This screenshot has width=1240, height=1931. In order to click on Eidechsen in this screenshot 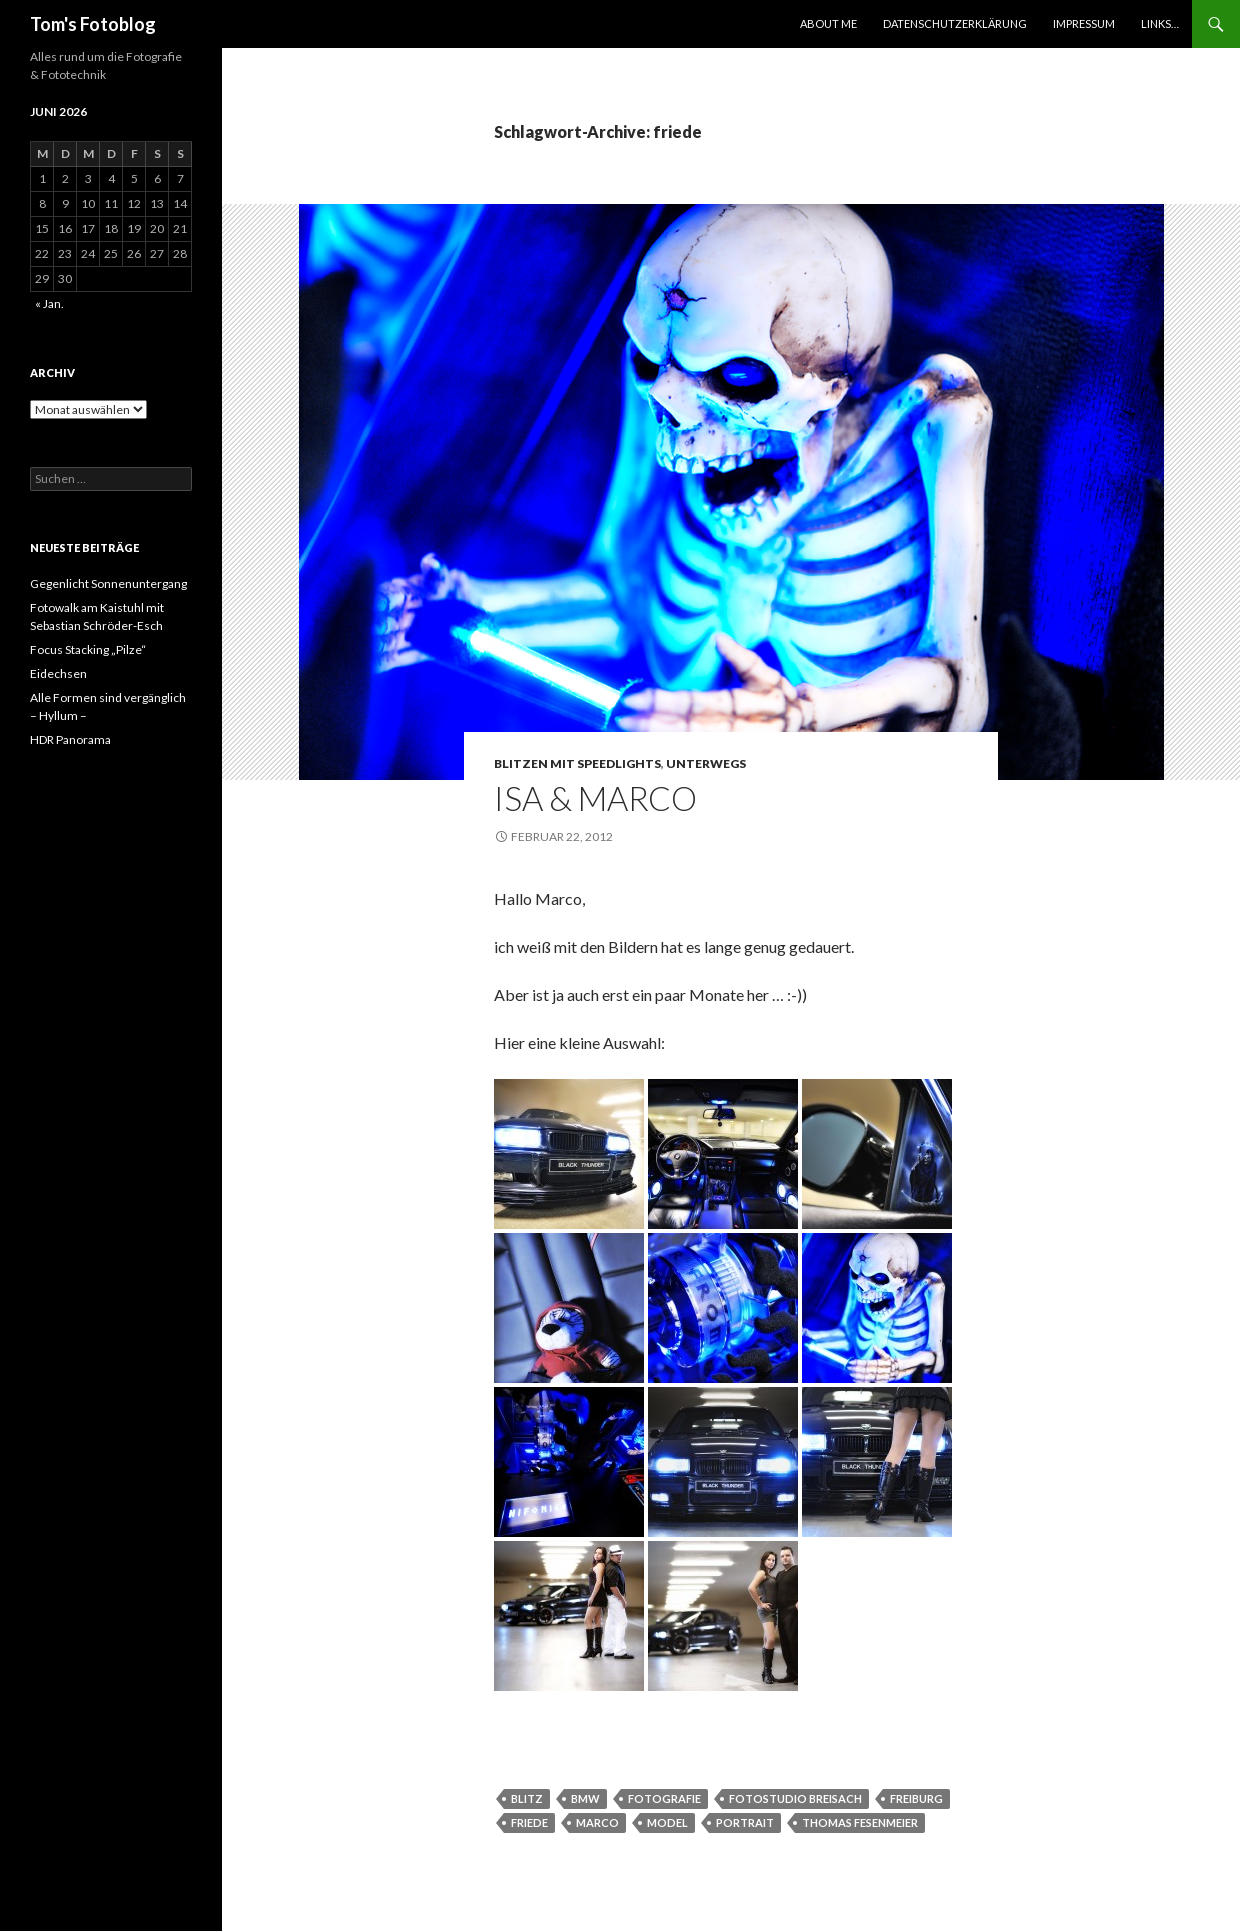, I will do `click(58, 673)`.